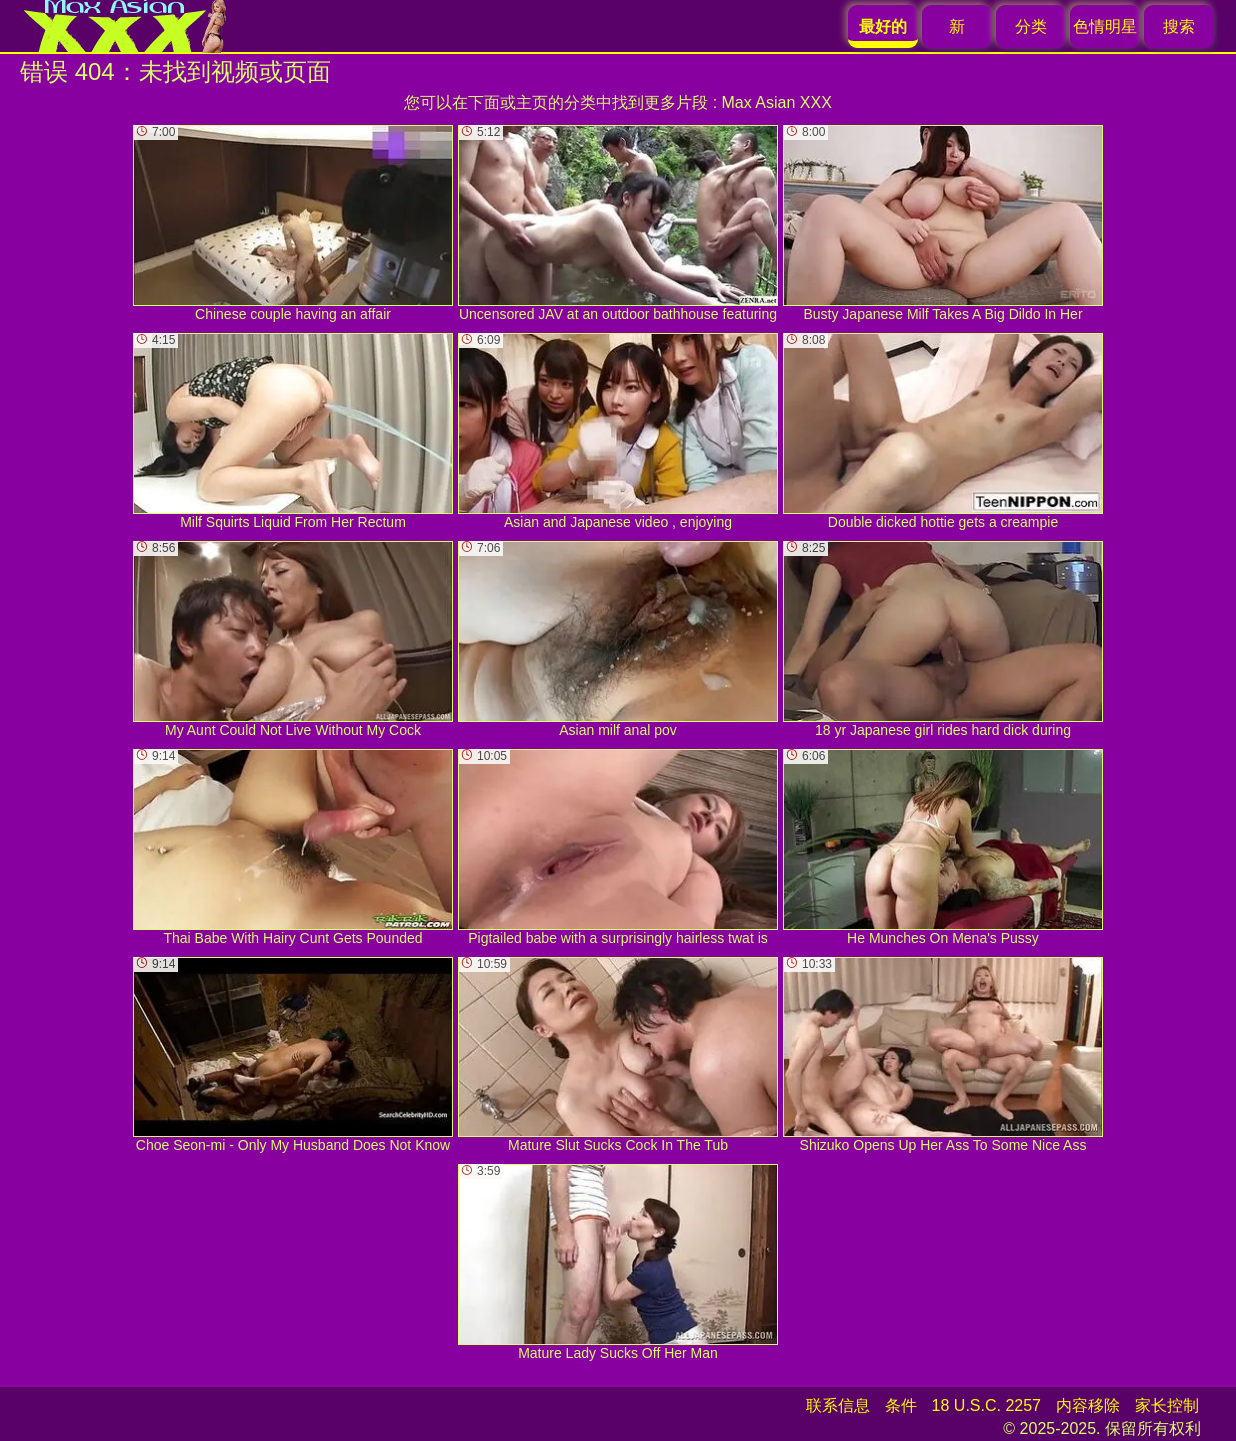  I want to click on Max Asian XXX, so click(777, 102).